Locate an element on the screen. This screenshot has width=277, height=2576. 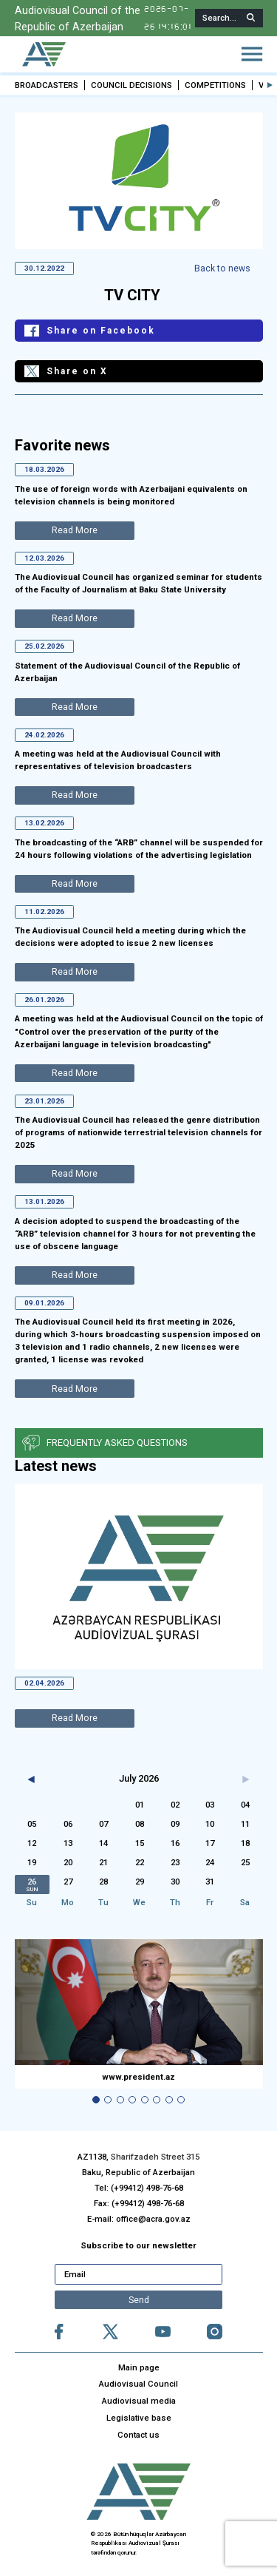
13.02.2026 is located at coordinates (44, 823).